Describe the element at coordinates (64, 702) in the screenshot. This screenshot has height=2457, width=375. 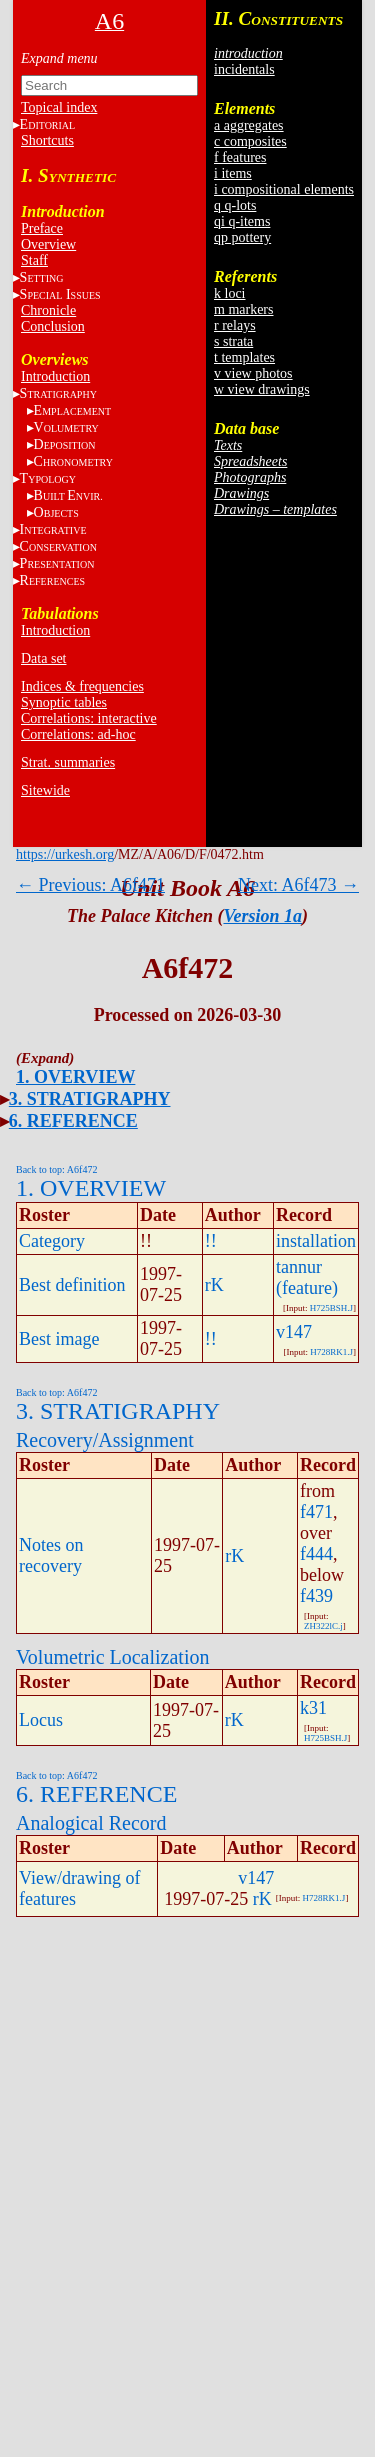
I see `Synoptic tables` at that location.